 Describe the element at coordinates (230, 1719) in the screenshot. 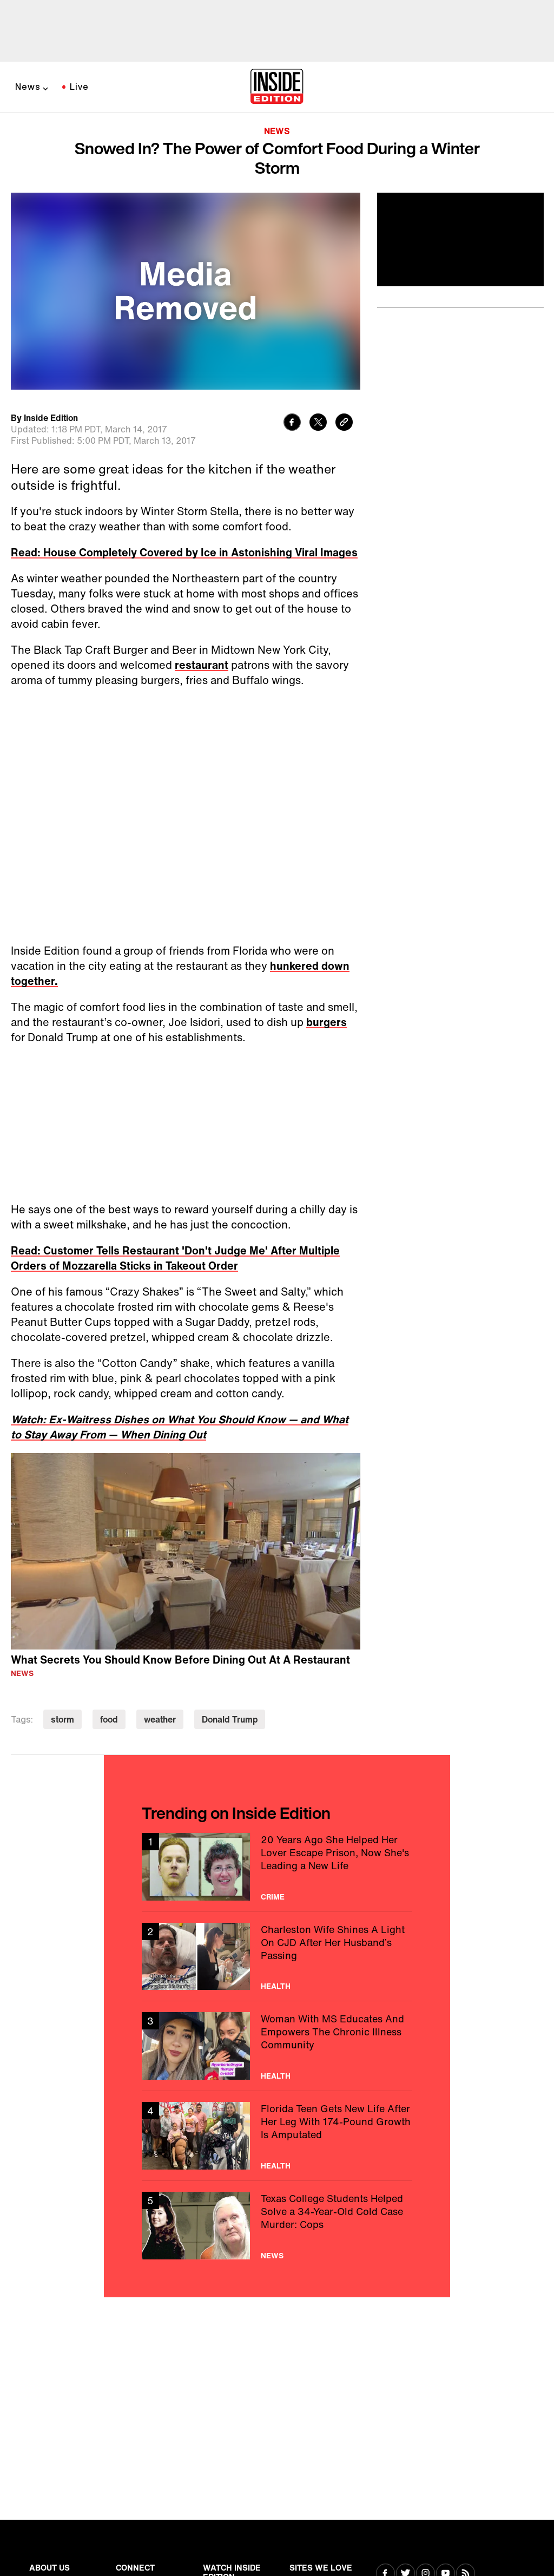

I see `Donald Trump [Visit Donald Trump]` at that location.